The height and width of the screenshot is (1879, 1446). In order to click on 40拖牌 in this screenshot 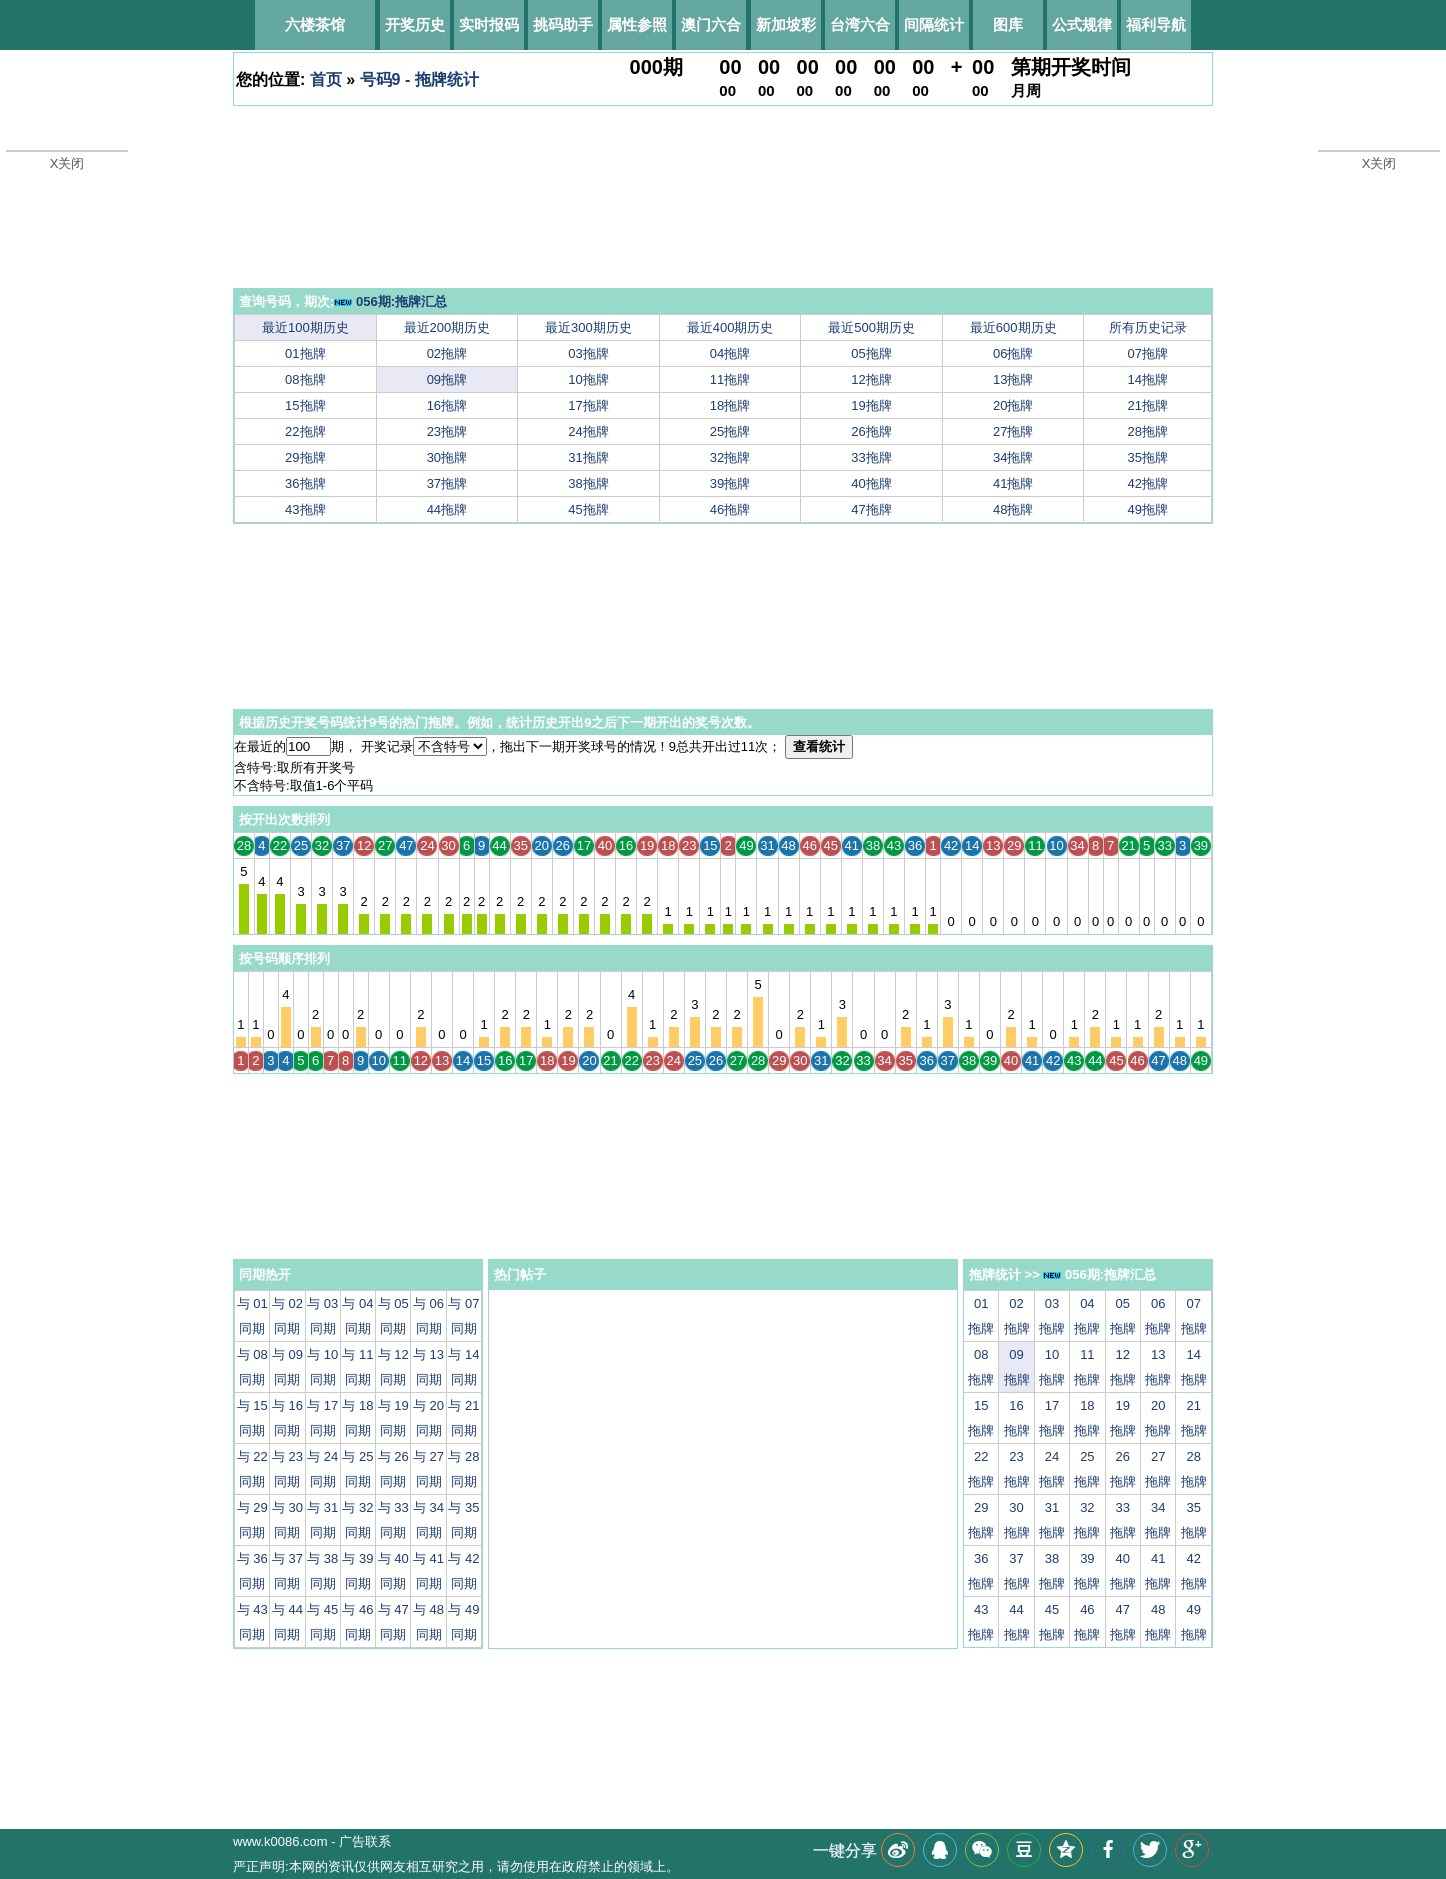, I will do `click(871, 483)`.